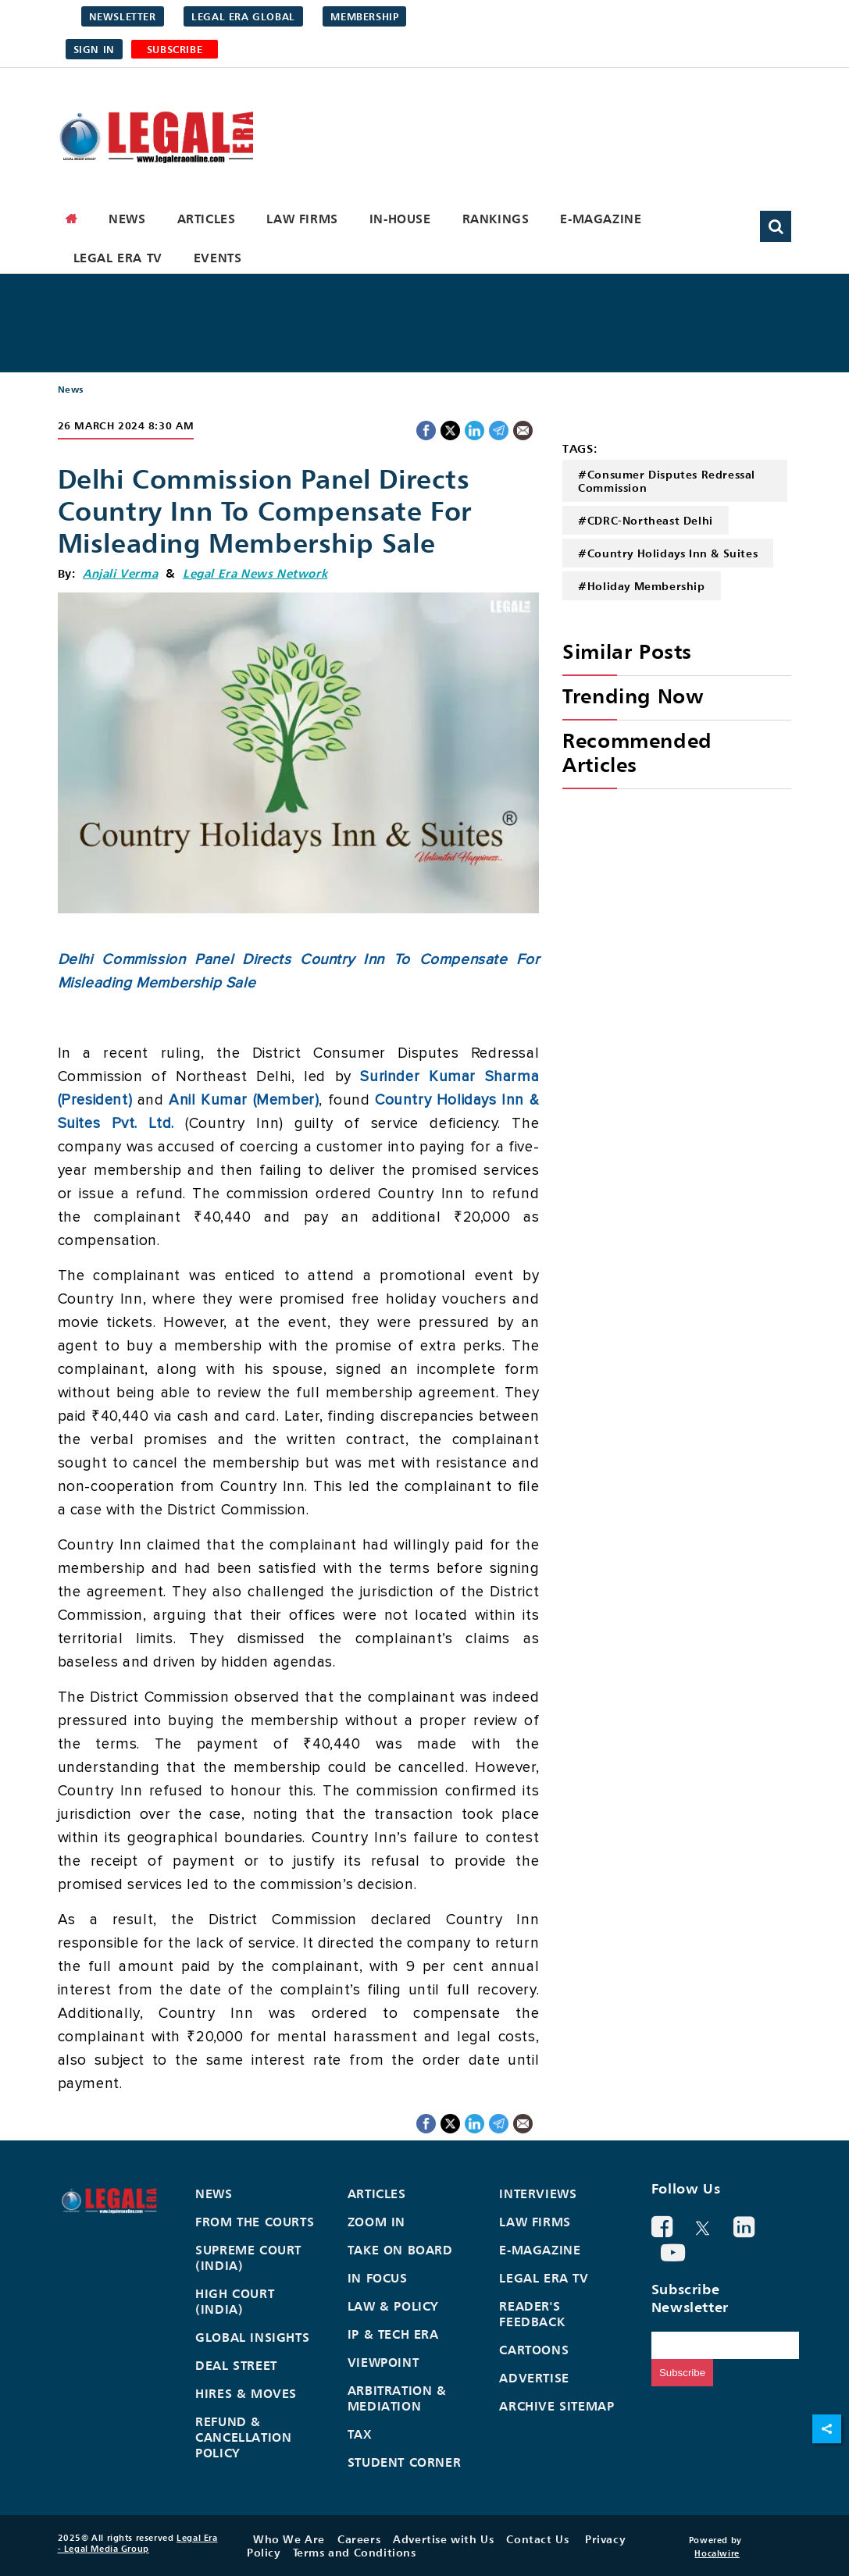 This screenshot has height=2576, width=849. What do you see at coordinates (378, 2278) in the screenshot?
I see `In Focus` at bounding box center [378, 2278].